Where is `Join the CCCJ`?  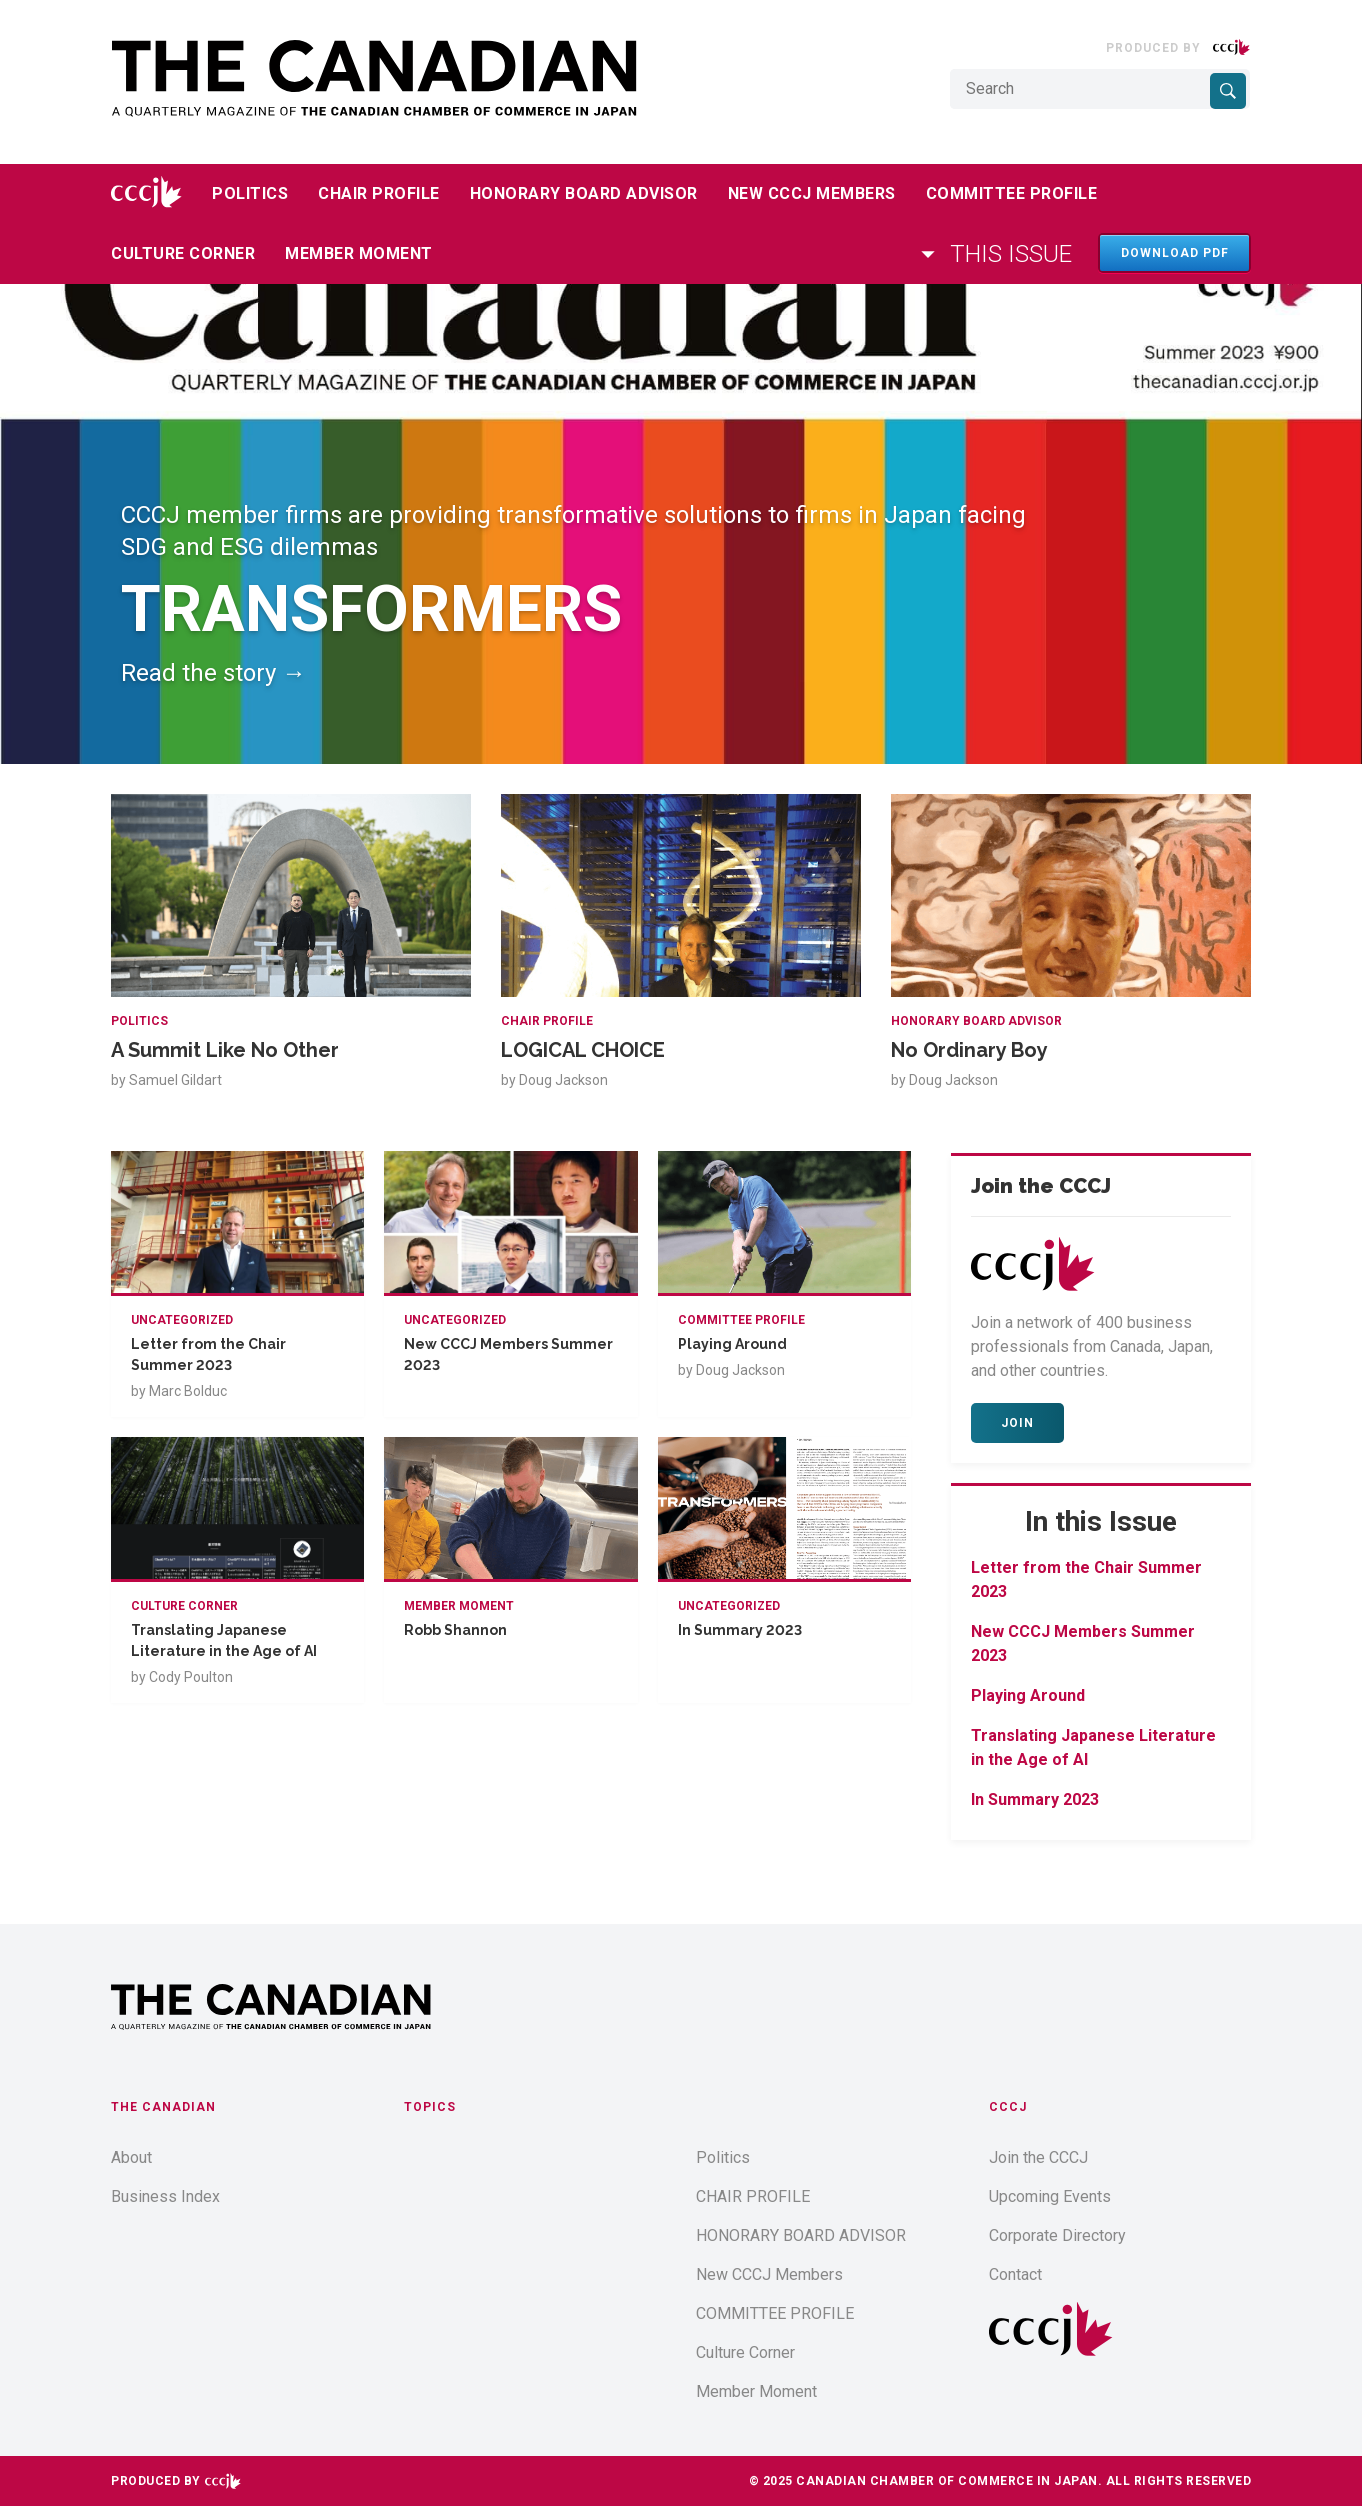 Join the CCCJ is located at coordinates (1038, 2157).